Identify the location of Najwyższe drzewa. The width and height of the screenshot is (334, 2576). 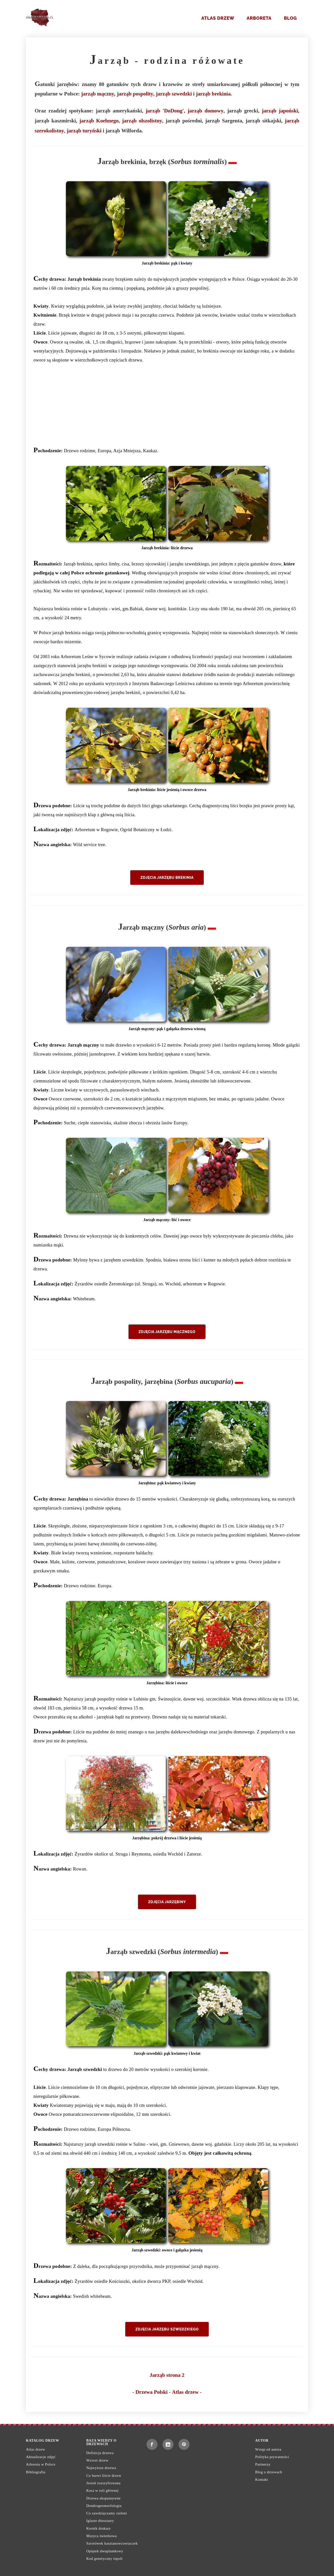
(101, 2468).